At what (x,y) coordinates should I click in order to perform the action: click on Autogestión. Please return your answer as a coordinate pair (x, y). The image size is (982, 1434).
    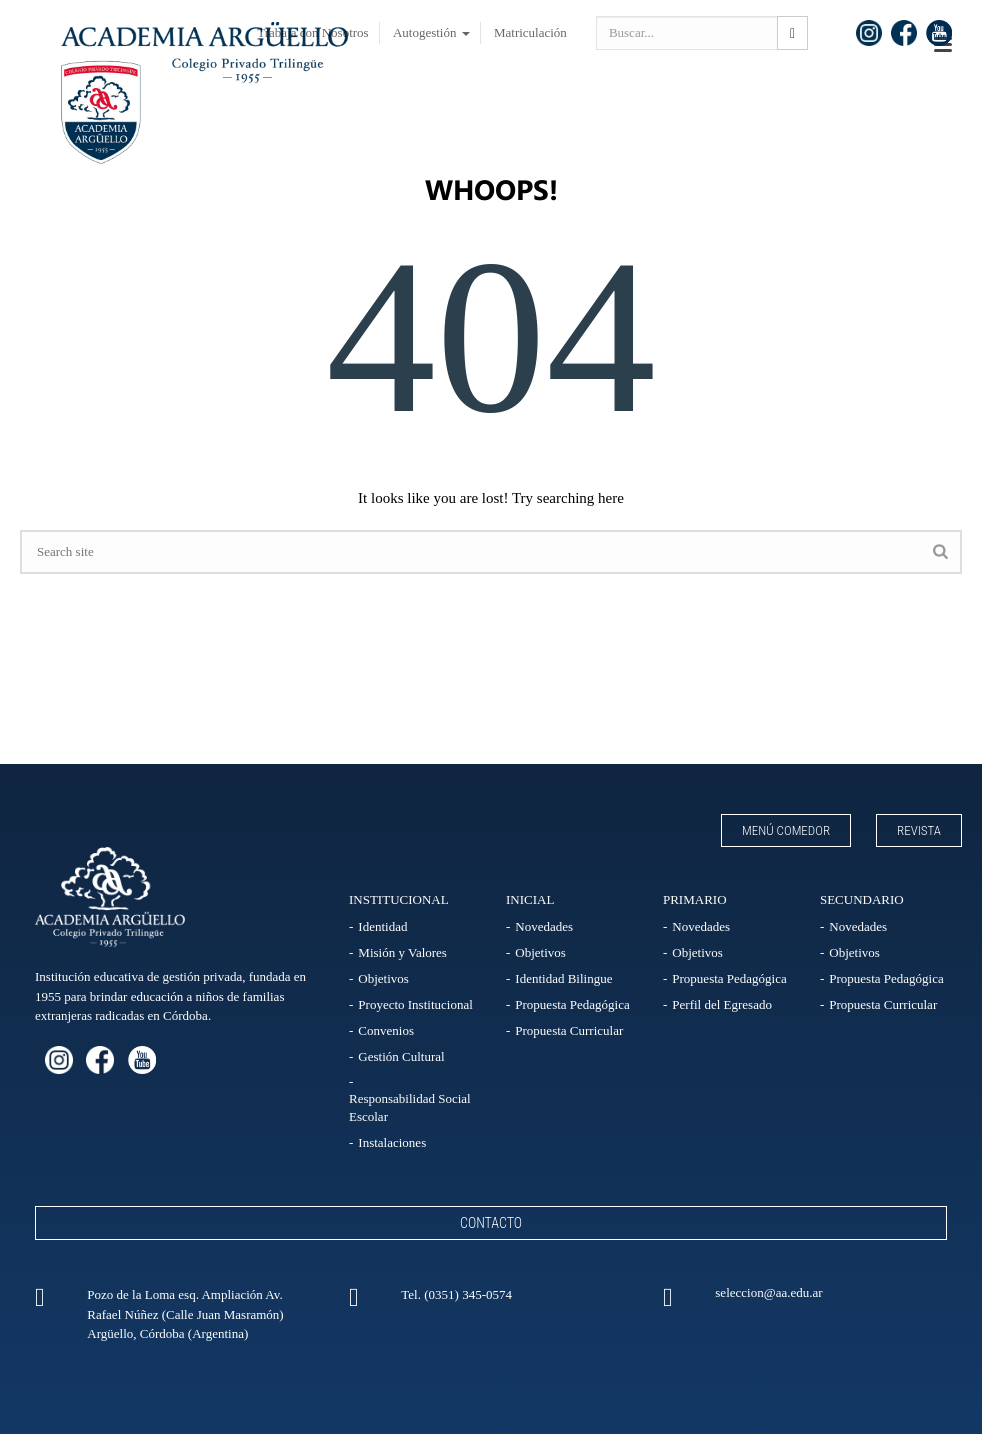
    Looking at the image, I should click on (431, 32).